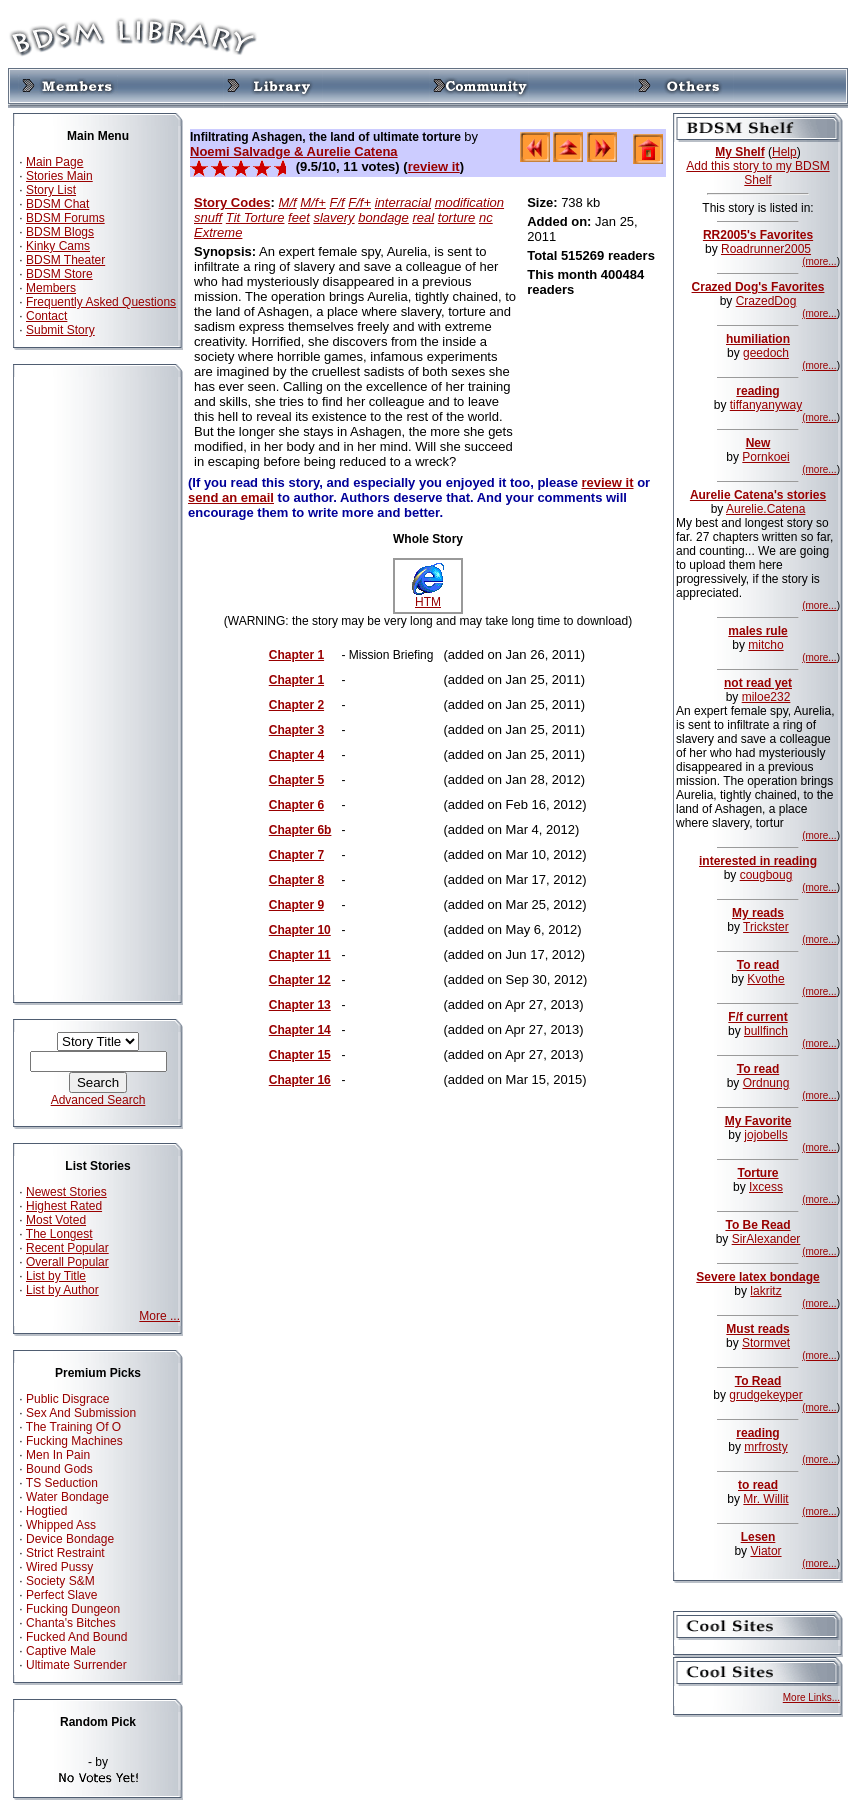 The height and width of the screenshot is (1813, 848). Describe the element at coordinates (766, 697) in the screenshot. I see `miloe232` at that location.